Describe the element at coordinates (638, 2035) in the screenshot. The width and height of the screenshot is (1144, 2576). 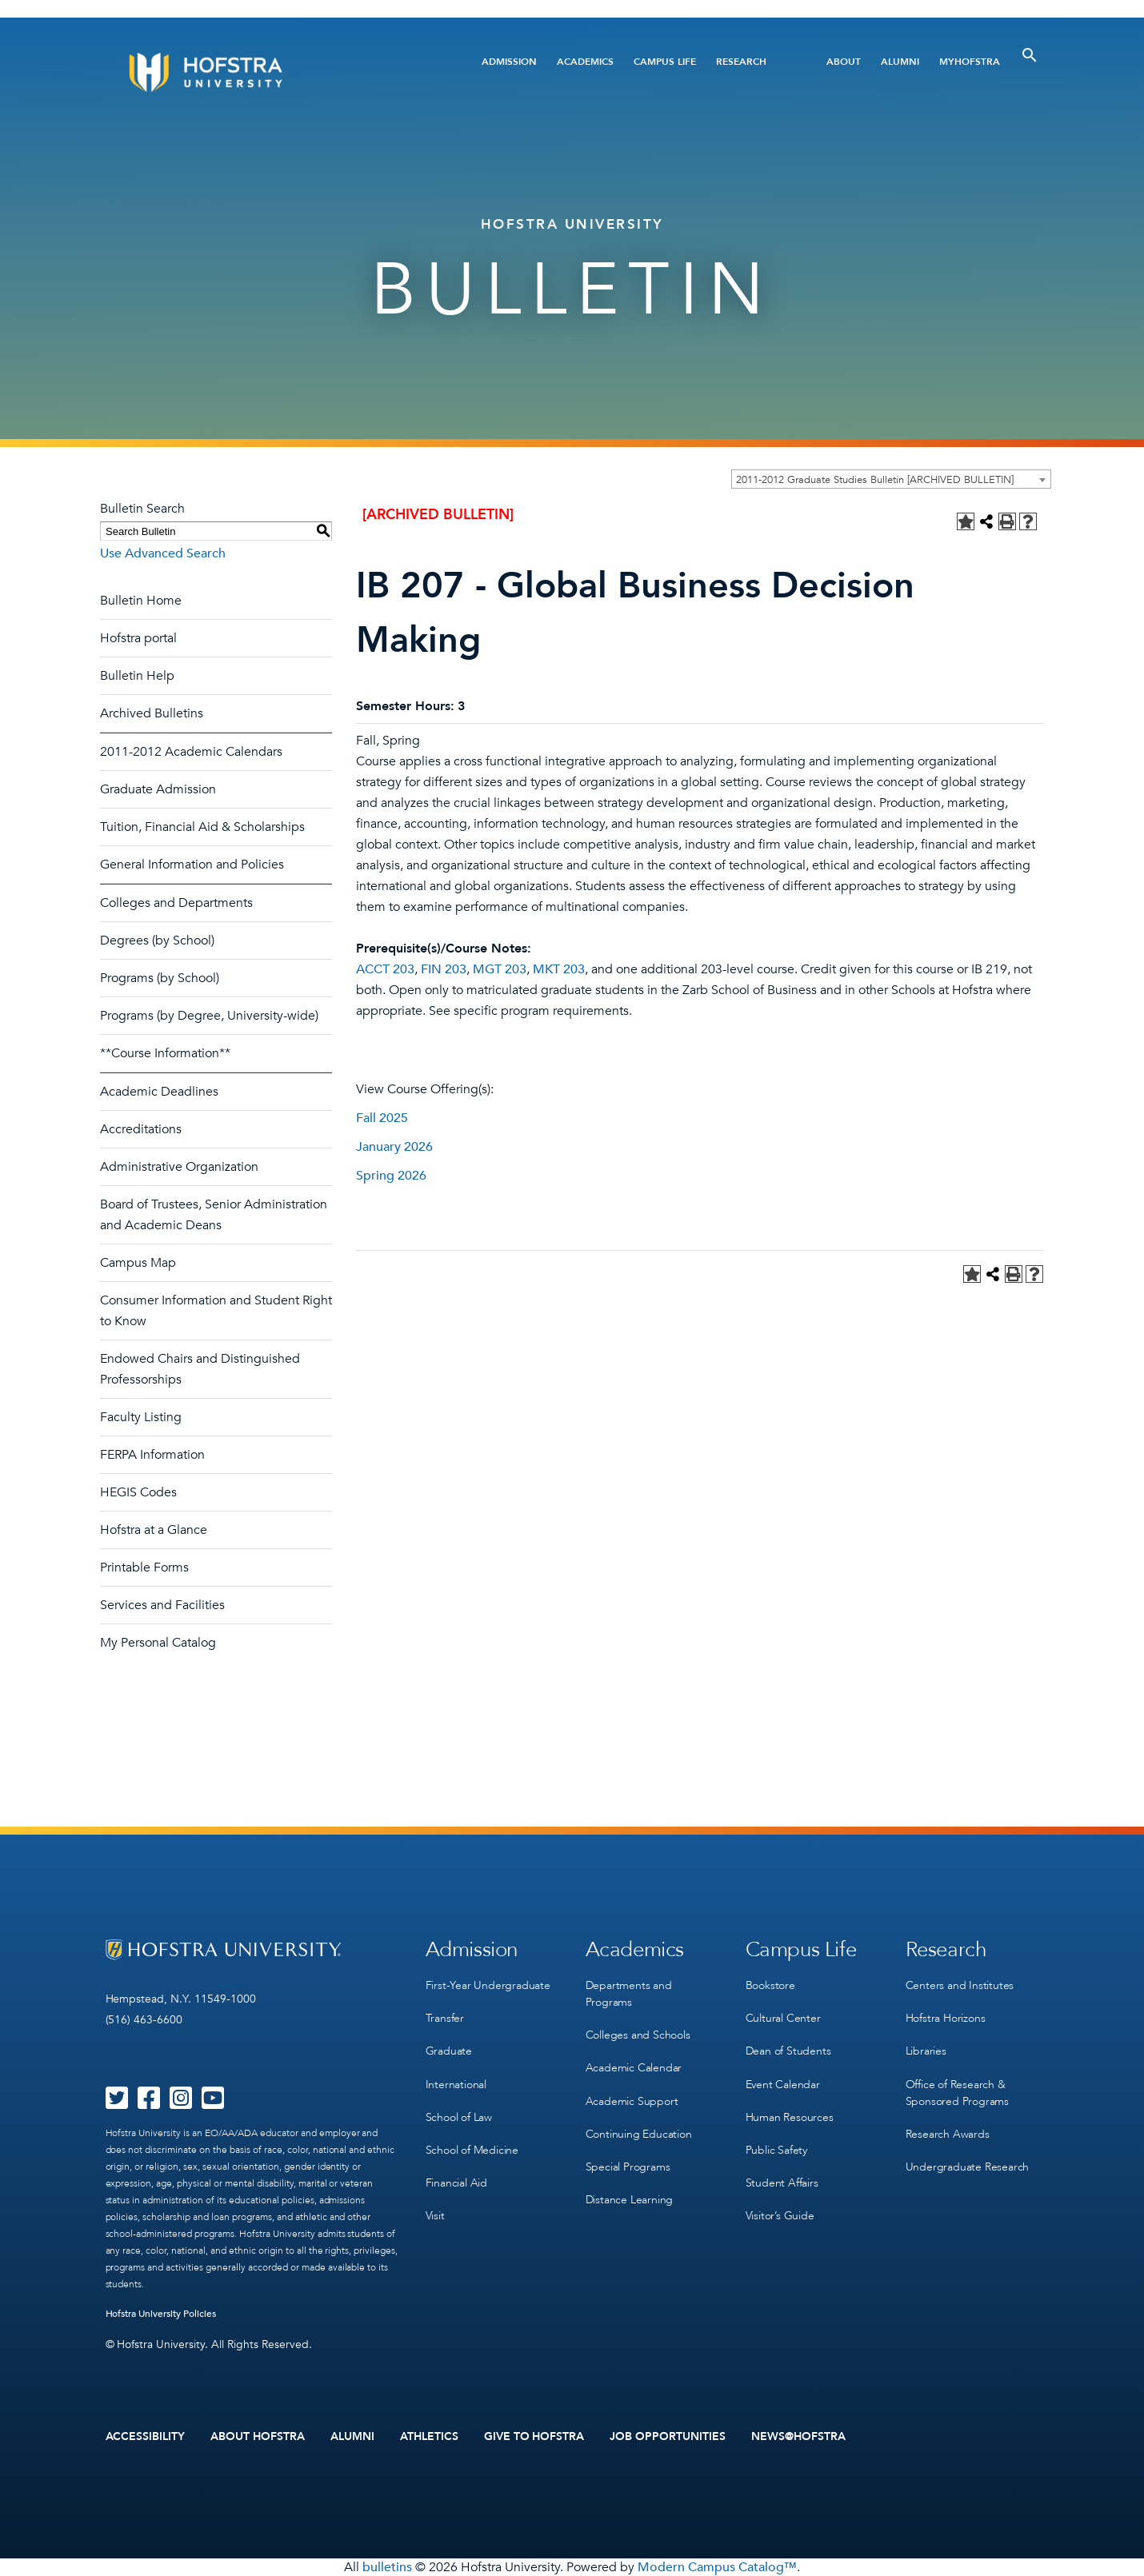
I see `Colleges and Schools` at that location.